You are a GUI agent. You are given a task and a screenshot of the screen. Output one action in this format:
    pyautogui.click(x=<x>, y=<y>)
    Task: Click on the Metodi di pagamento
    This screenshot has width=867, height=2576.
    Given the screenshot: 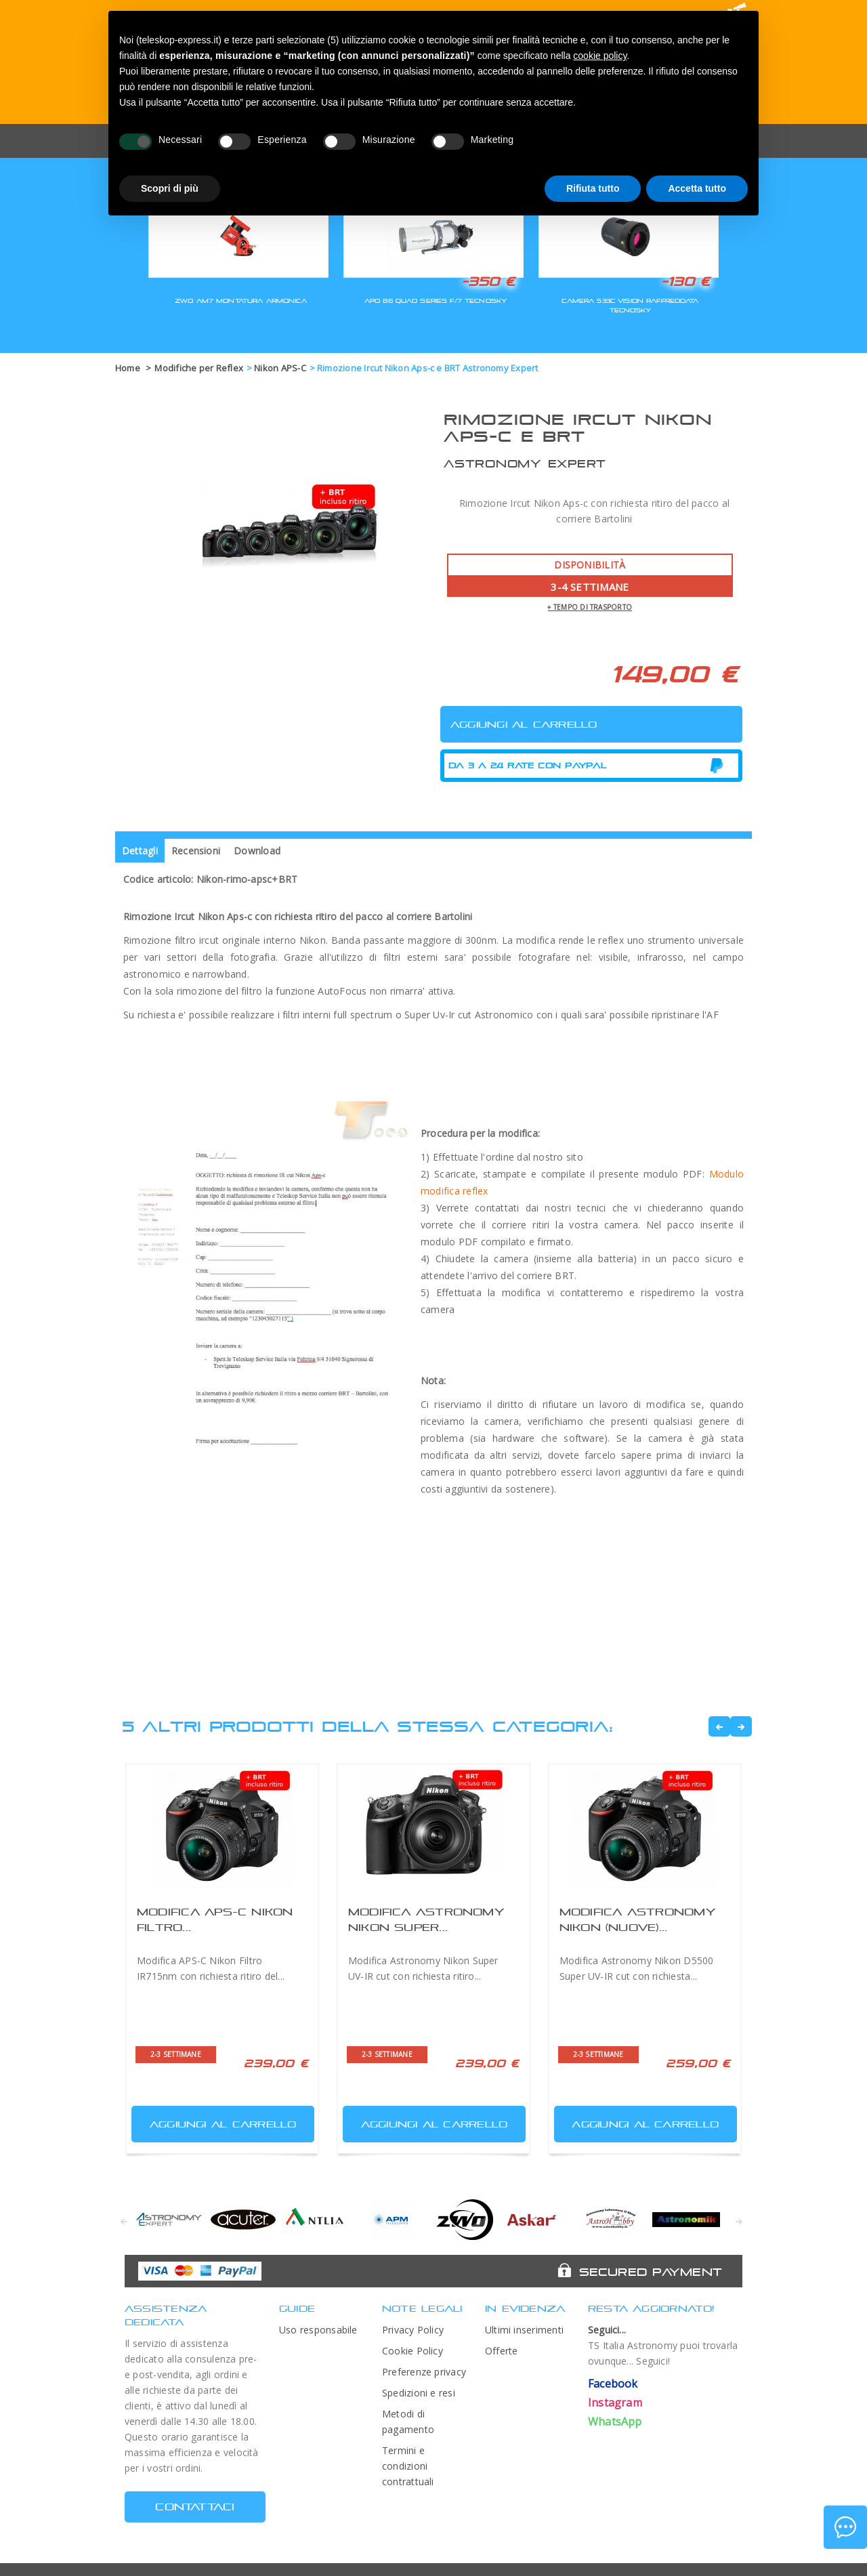 What is the action you would take?
    pyautogui.click(x=408, y=2421)
    